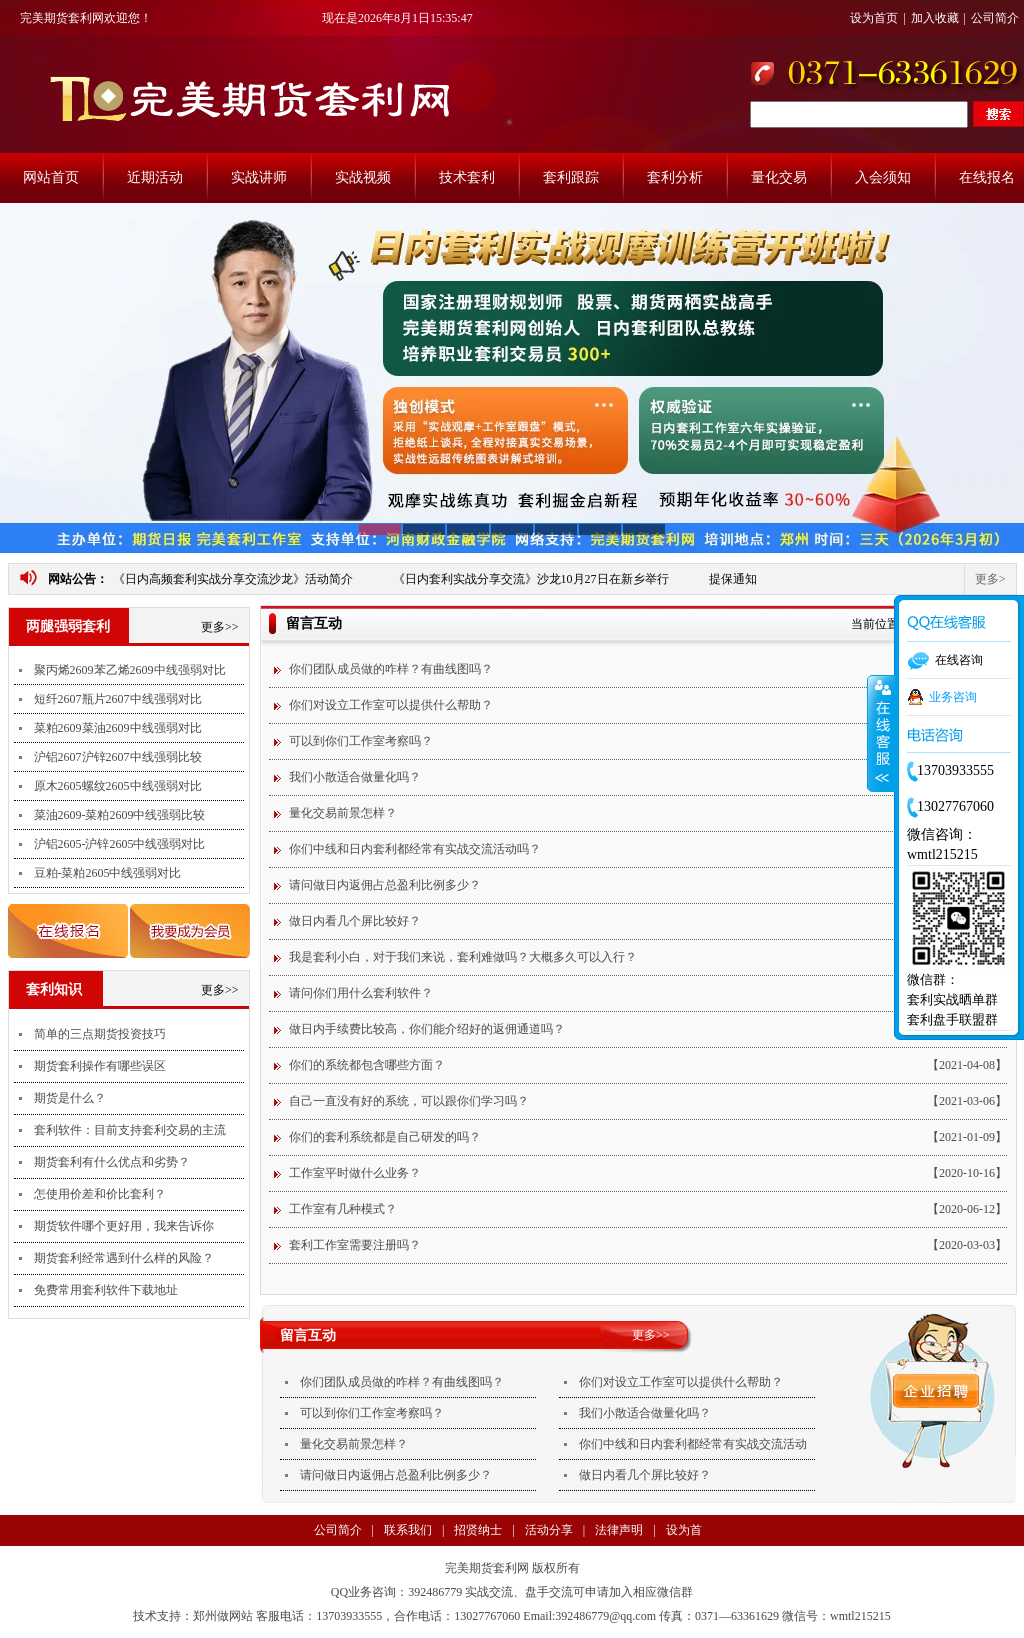 The image size is (1024, 1638). I want to click on 设为首页, so click(874, 18).